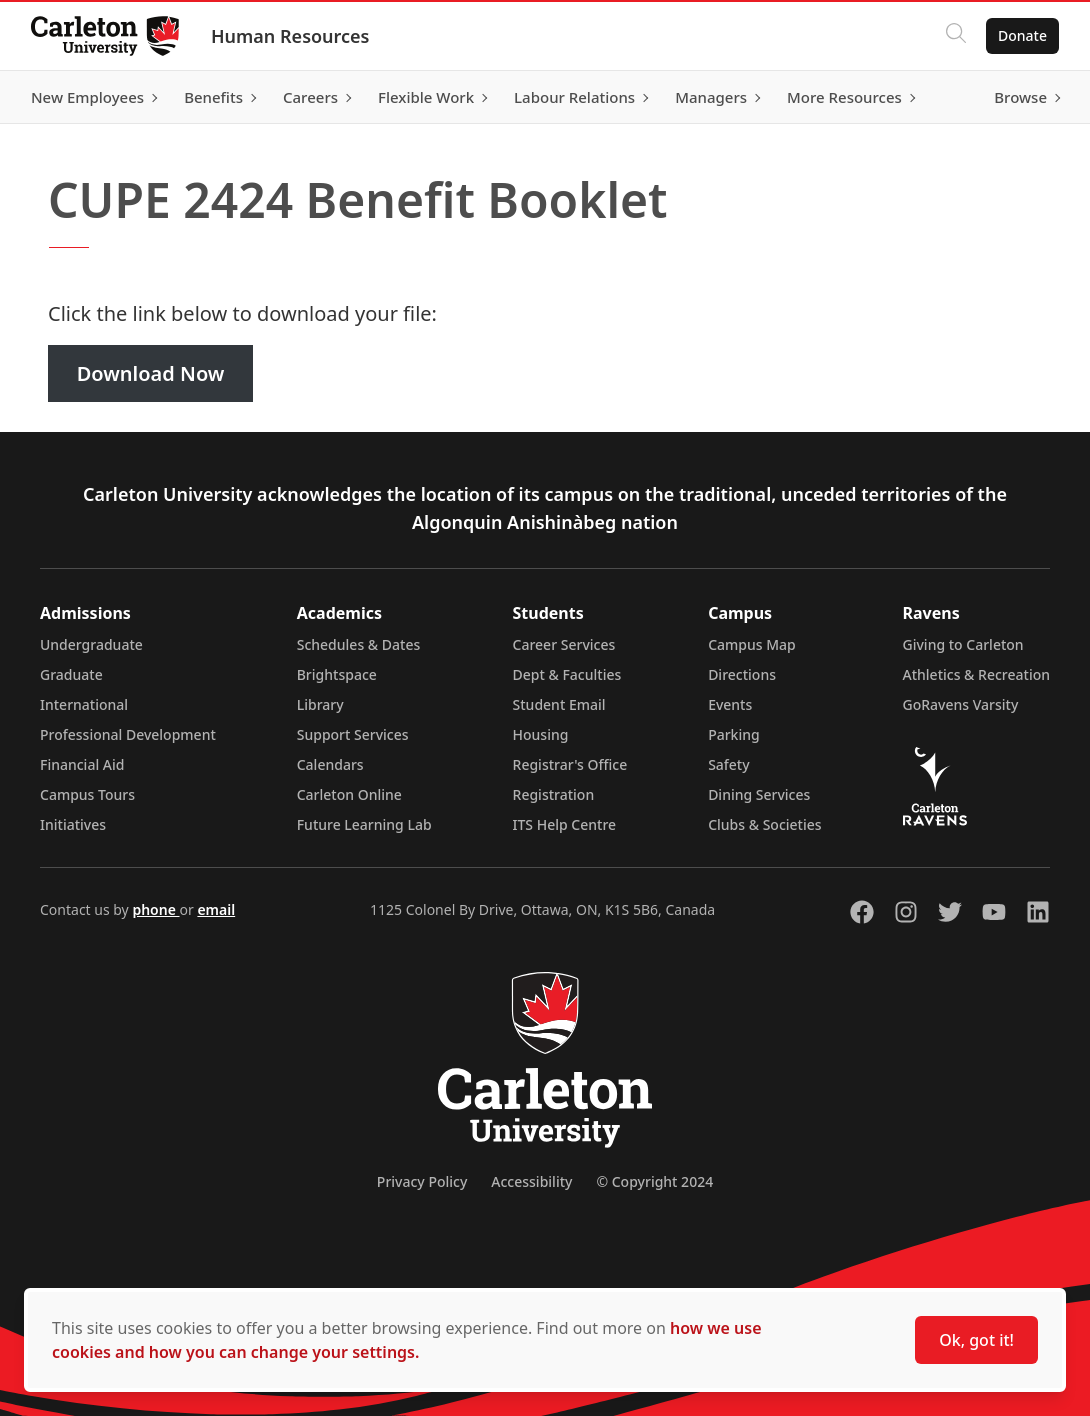 This screenshot has width=1090, height=1416. What do you see at coordinates (349, 794) in the screenshot?
I see `Carleton Online` at bounding box center [349, 794].